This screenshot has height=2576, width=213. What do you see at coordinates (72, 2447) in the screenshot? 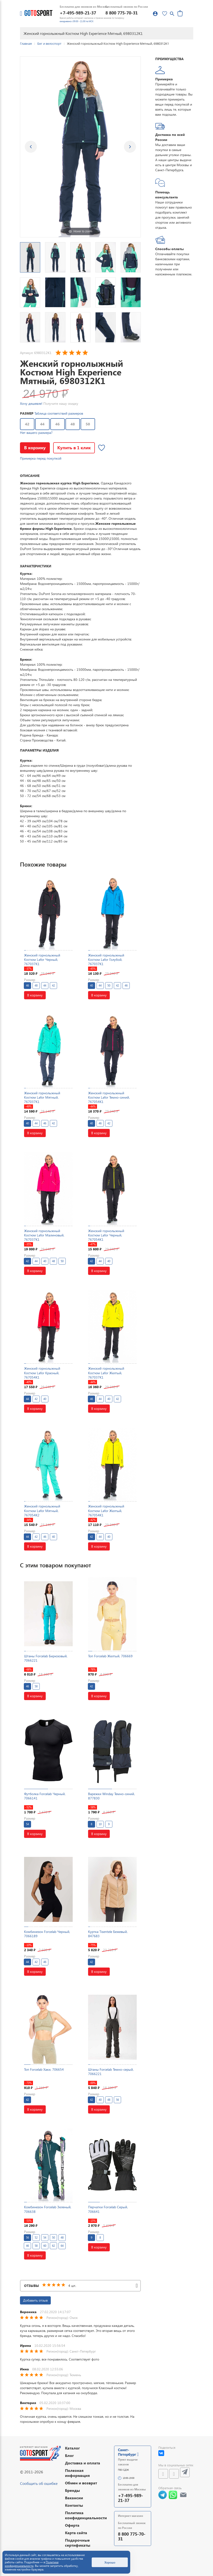
I see `Каталог` at bounding box center [72, 2447].